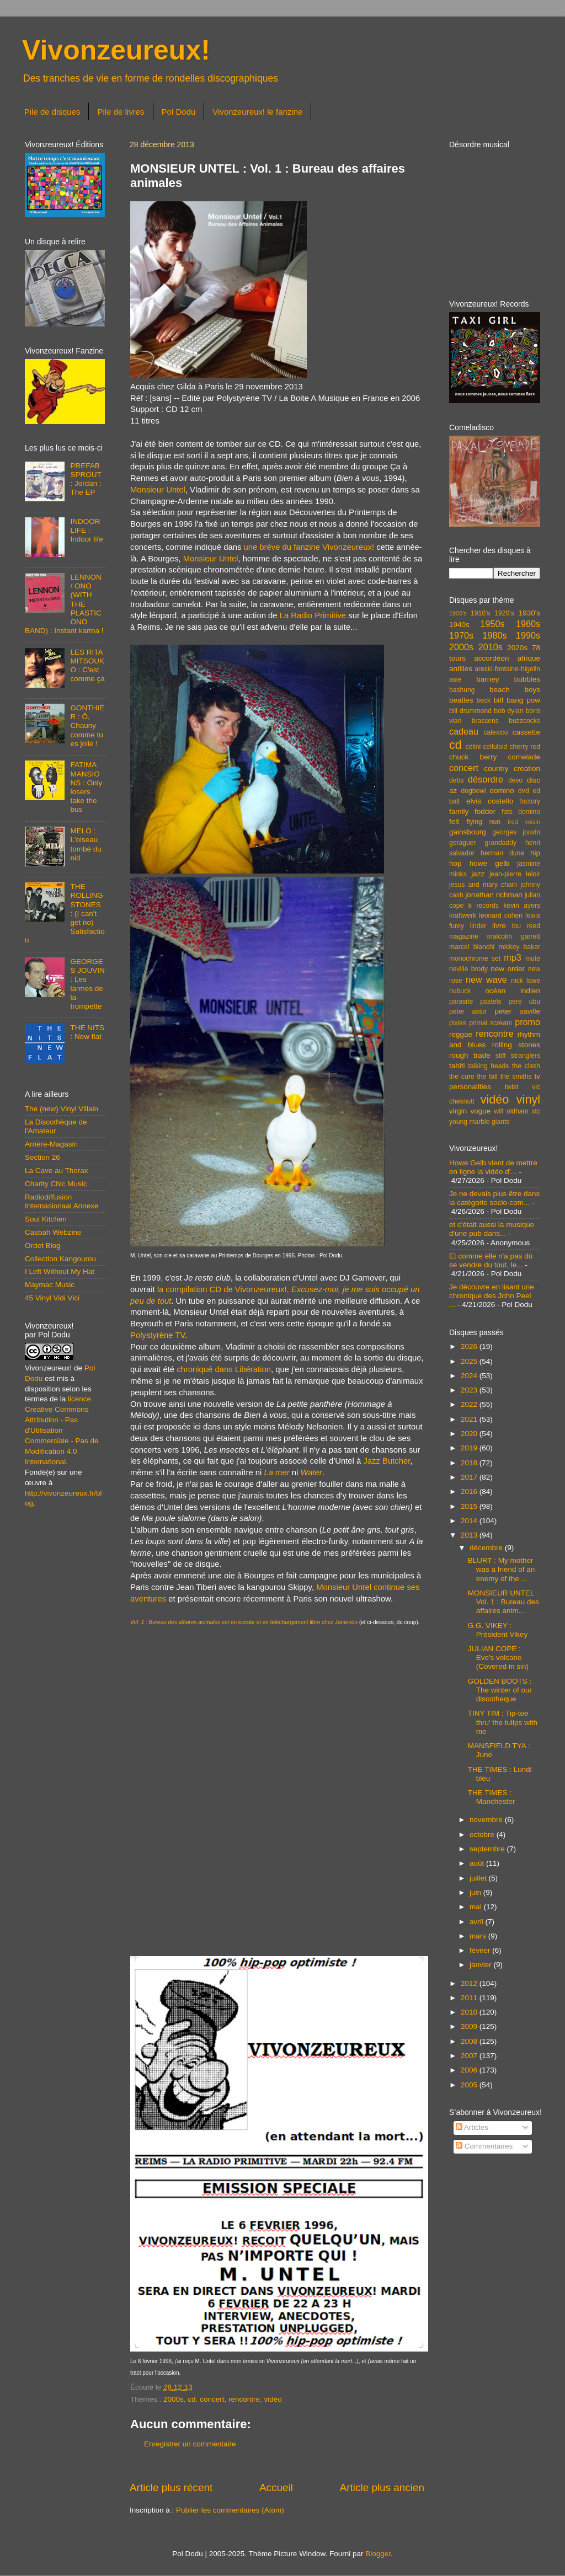  Describe the element at coordinates (470, 1346) in the screenshot. I see `2026` at that location.